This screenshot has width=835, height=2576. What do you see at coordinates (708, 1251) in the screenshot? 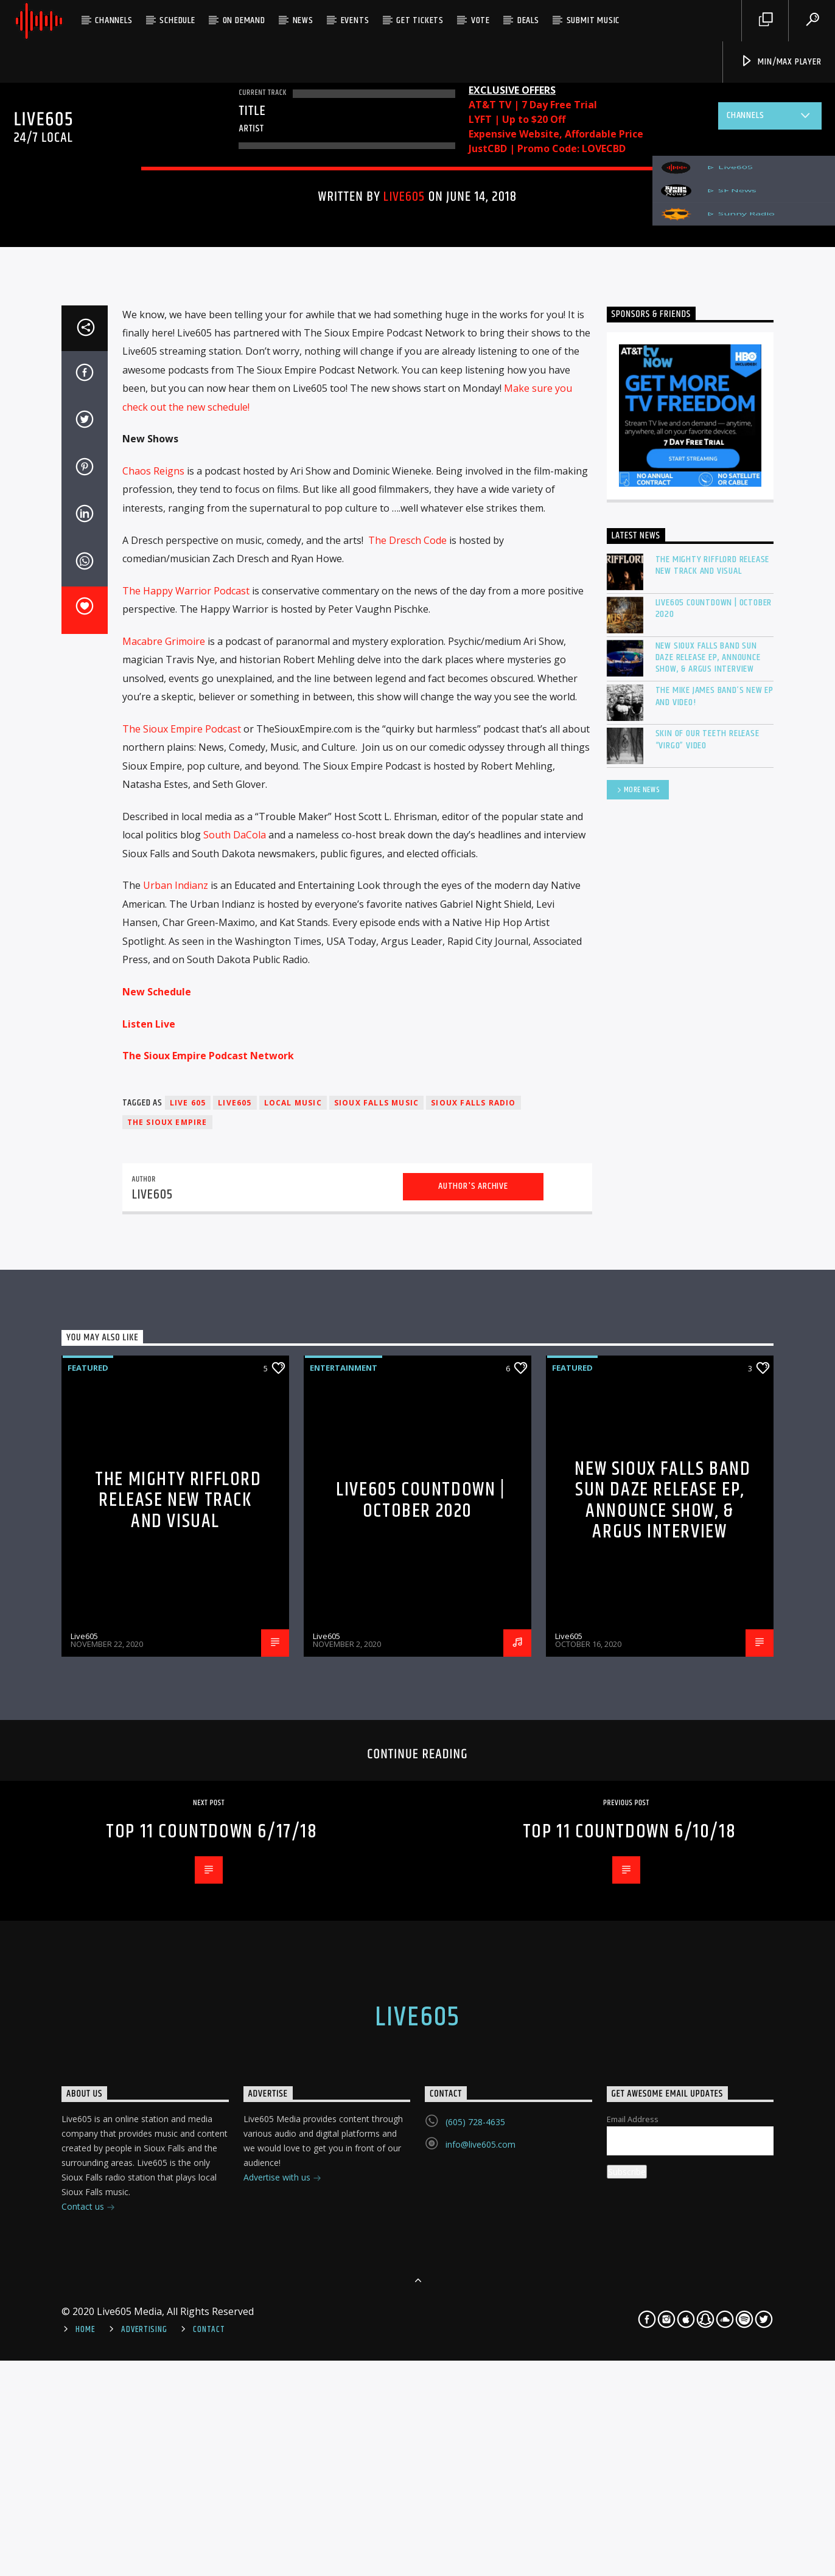
I see `New Sioux Falls band Sun Daze release EP, announce show, & Argus Interview` at bounding box center [708, 1251].